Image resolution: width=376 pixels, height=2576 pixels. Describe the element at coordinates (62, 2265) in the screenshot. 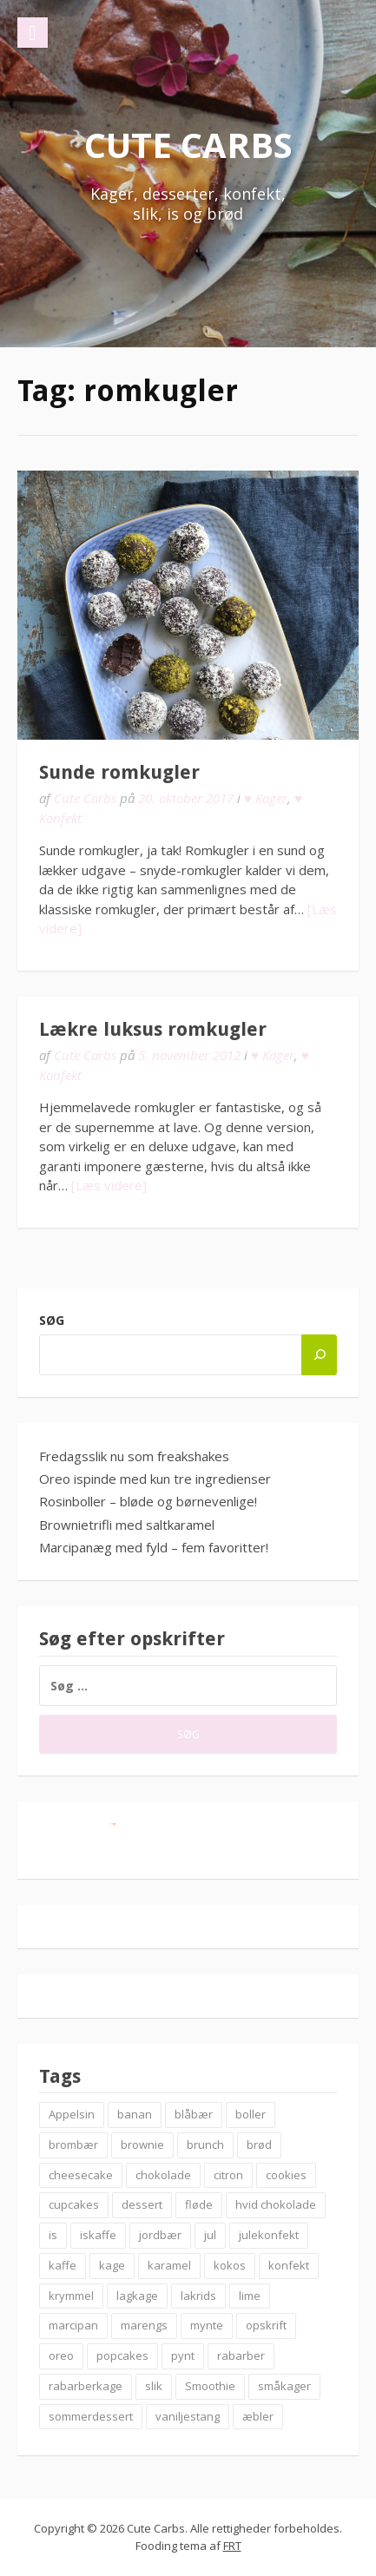

I see `kaffe [kaffe (11 elementer)]` at that location.